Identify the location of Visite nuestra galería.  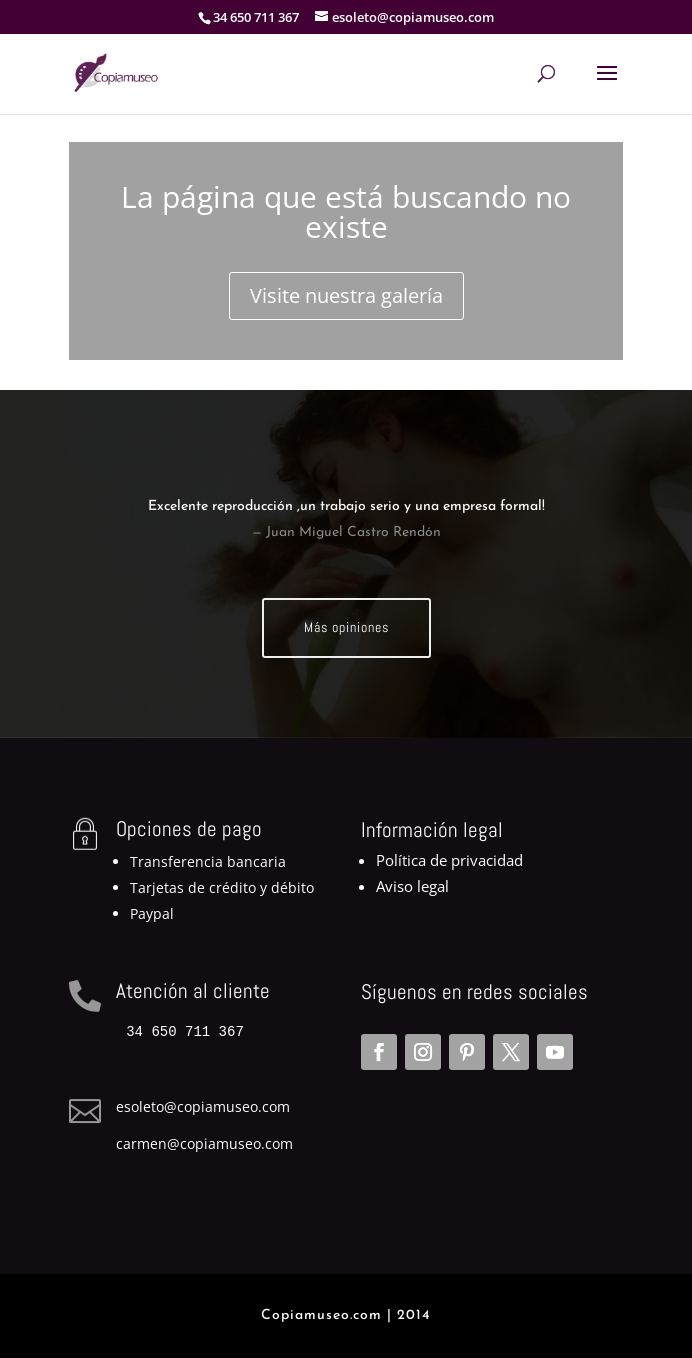
(346, 295).